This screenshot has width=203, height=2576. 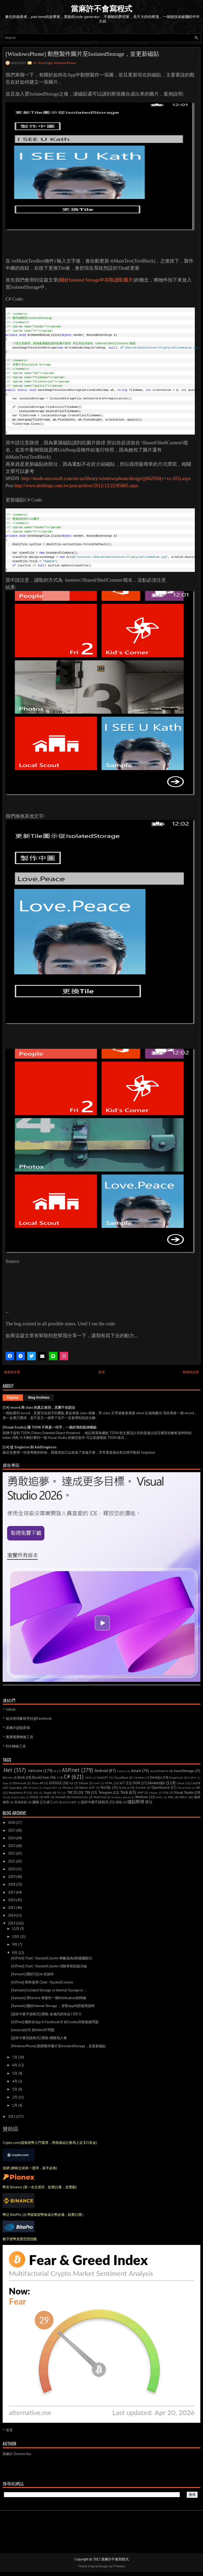 I want to click on WebService, so click(x=79, y=1797).